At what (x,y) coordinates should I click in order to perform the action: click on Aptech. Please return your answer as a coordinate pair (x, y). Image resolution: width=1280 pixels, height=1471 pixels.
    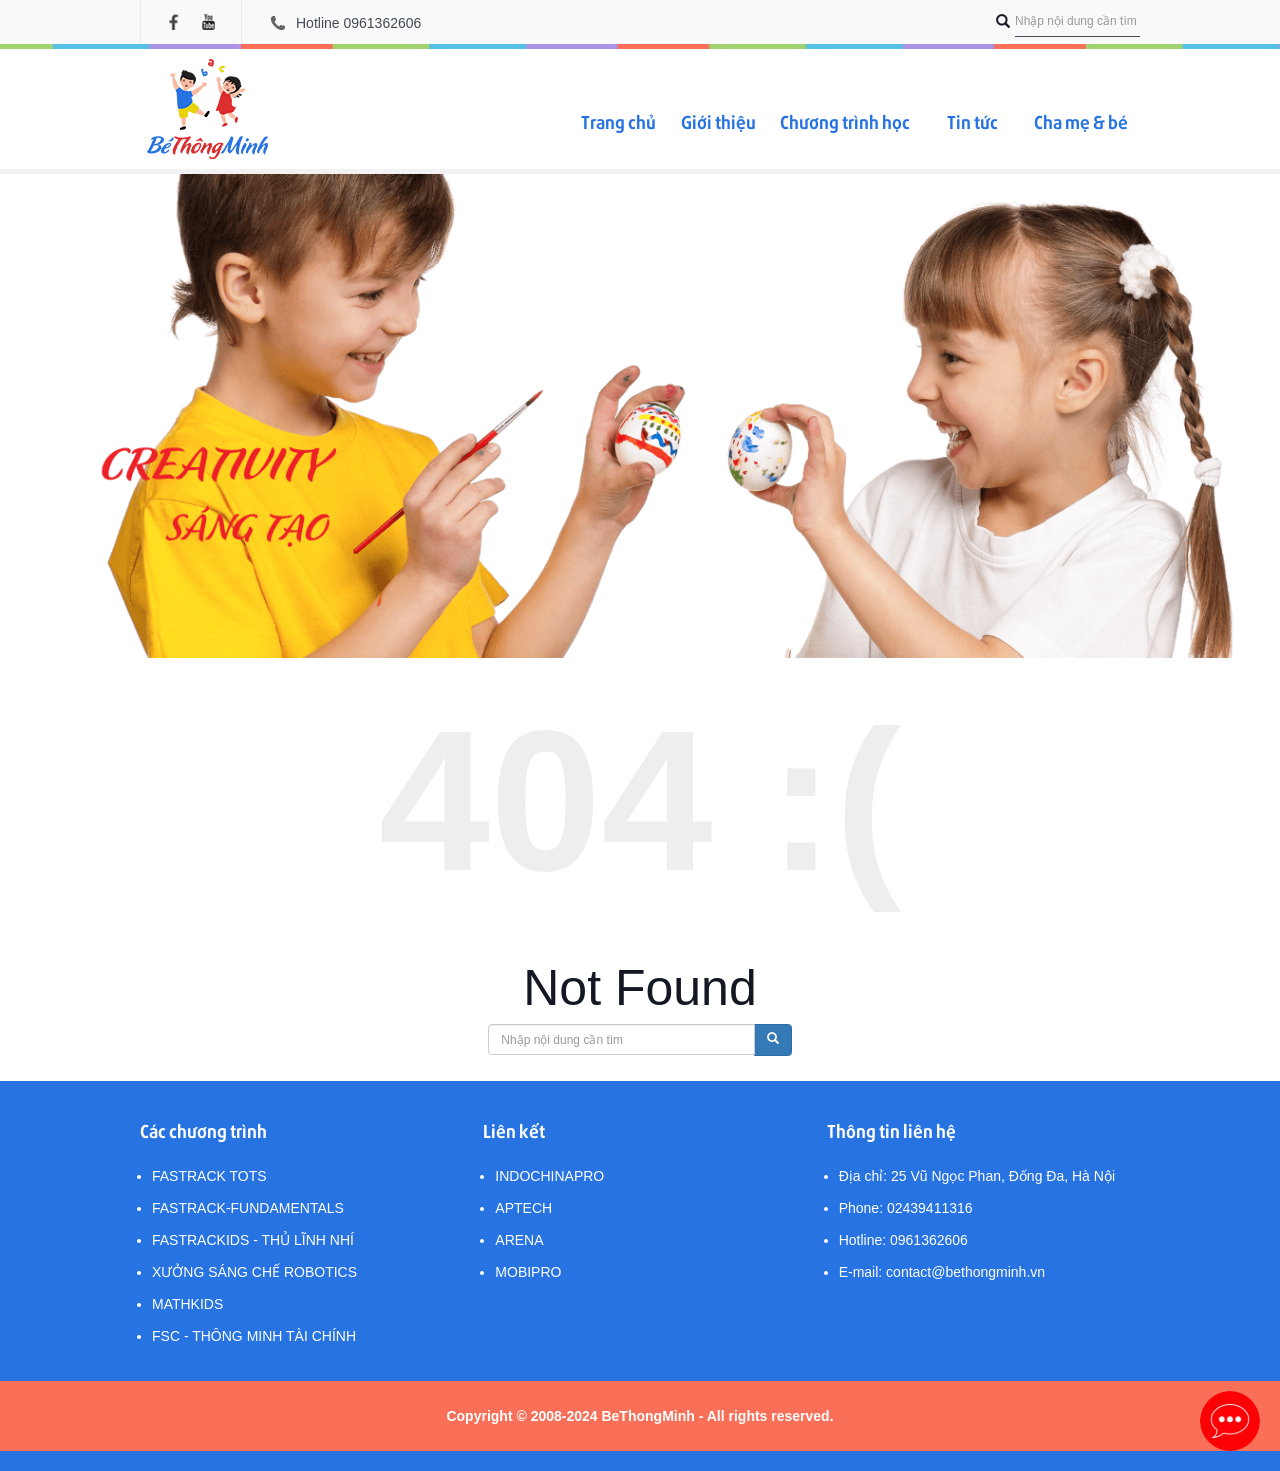
    Looking at the image, I should click on (523, 1208).